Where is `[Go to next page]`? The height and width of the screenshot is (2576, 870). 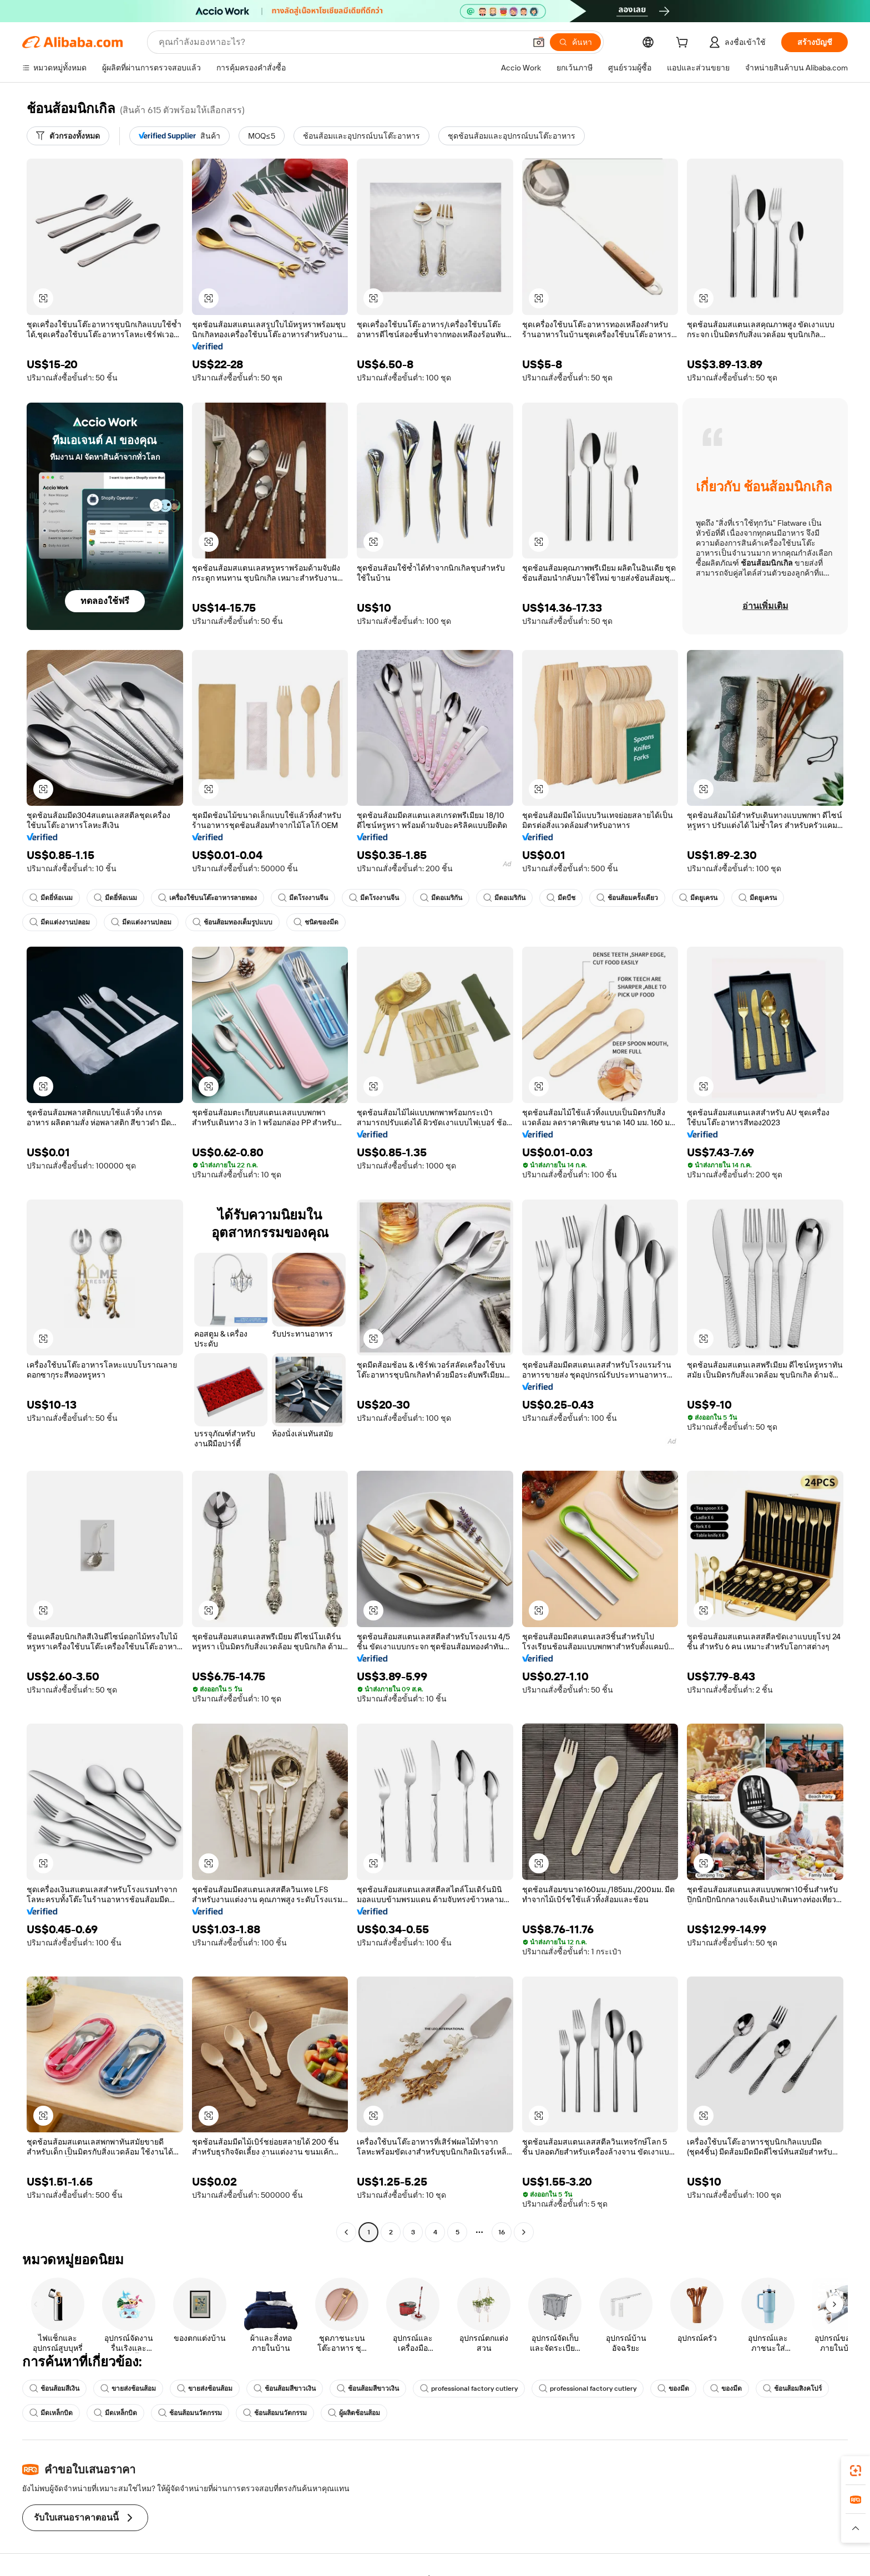 [Go to next page] is located at coordinates (524, 2232).